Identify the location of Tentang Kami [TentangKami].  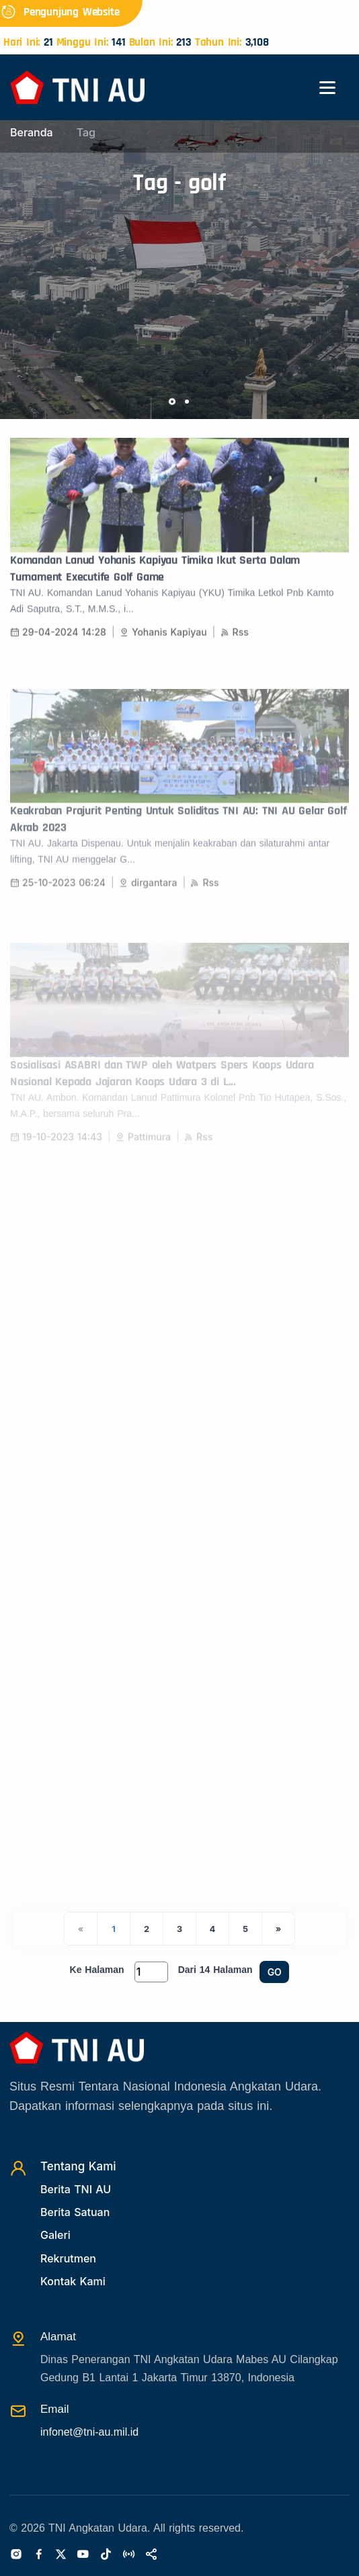
(78, 2166).